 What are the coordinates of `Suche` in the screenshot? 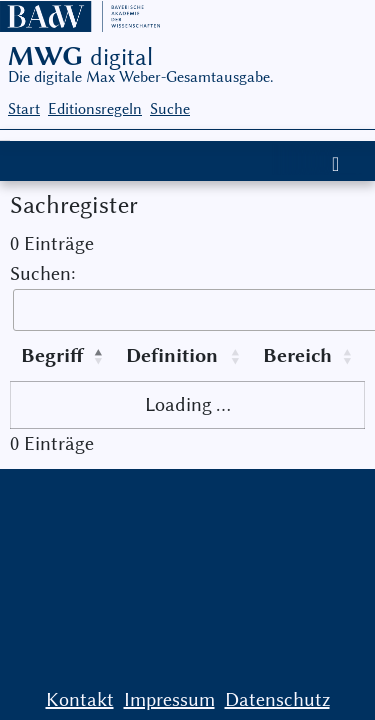 It's located at (170, 109).